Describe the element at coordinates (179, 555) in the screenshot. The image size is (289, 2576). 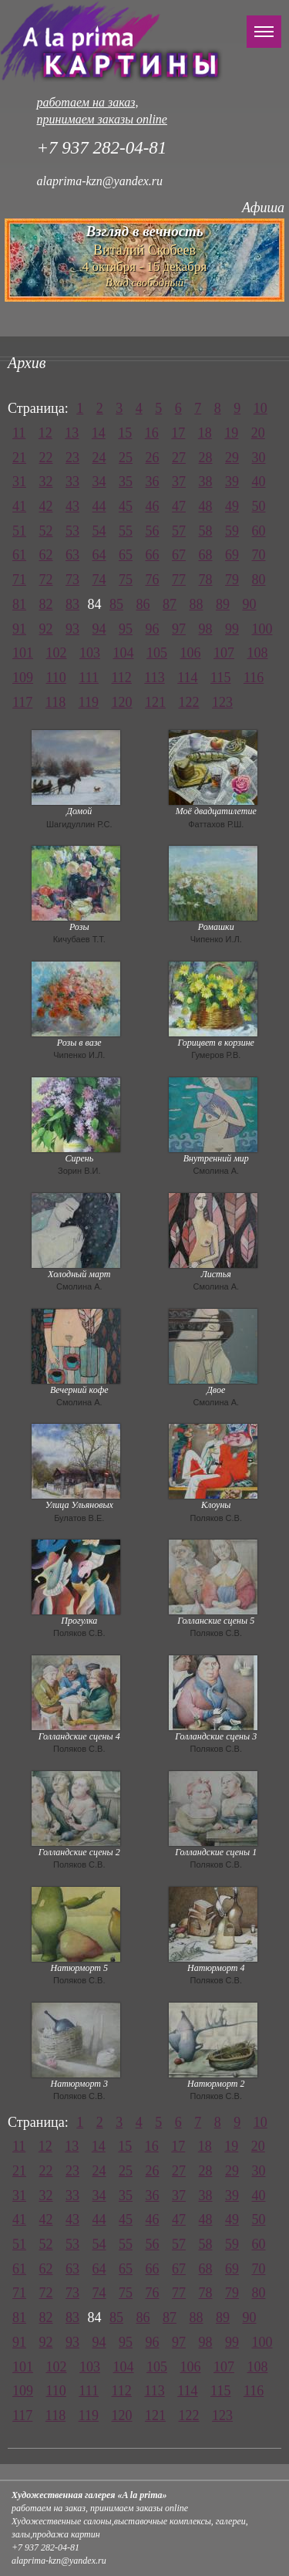
I see `67` at that location.